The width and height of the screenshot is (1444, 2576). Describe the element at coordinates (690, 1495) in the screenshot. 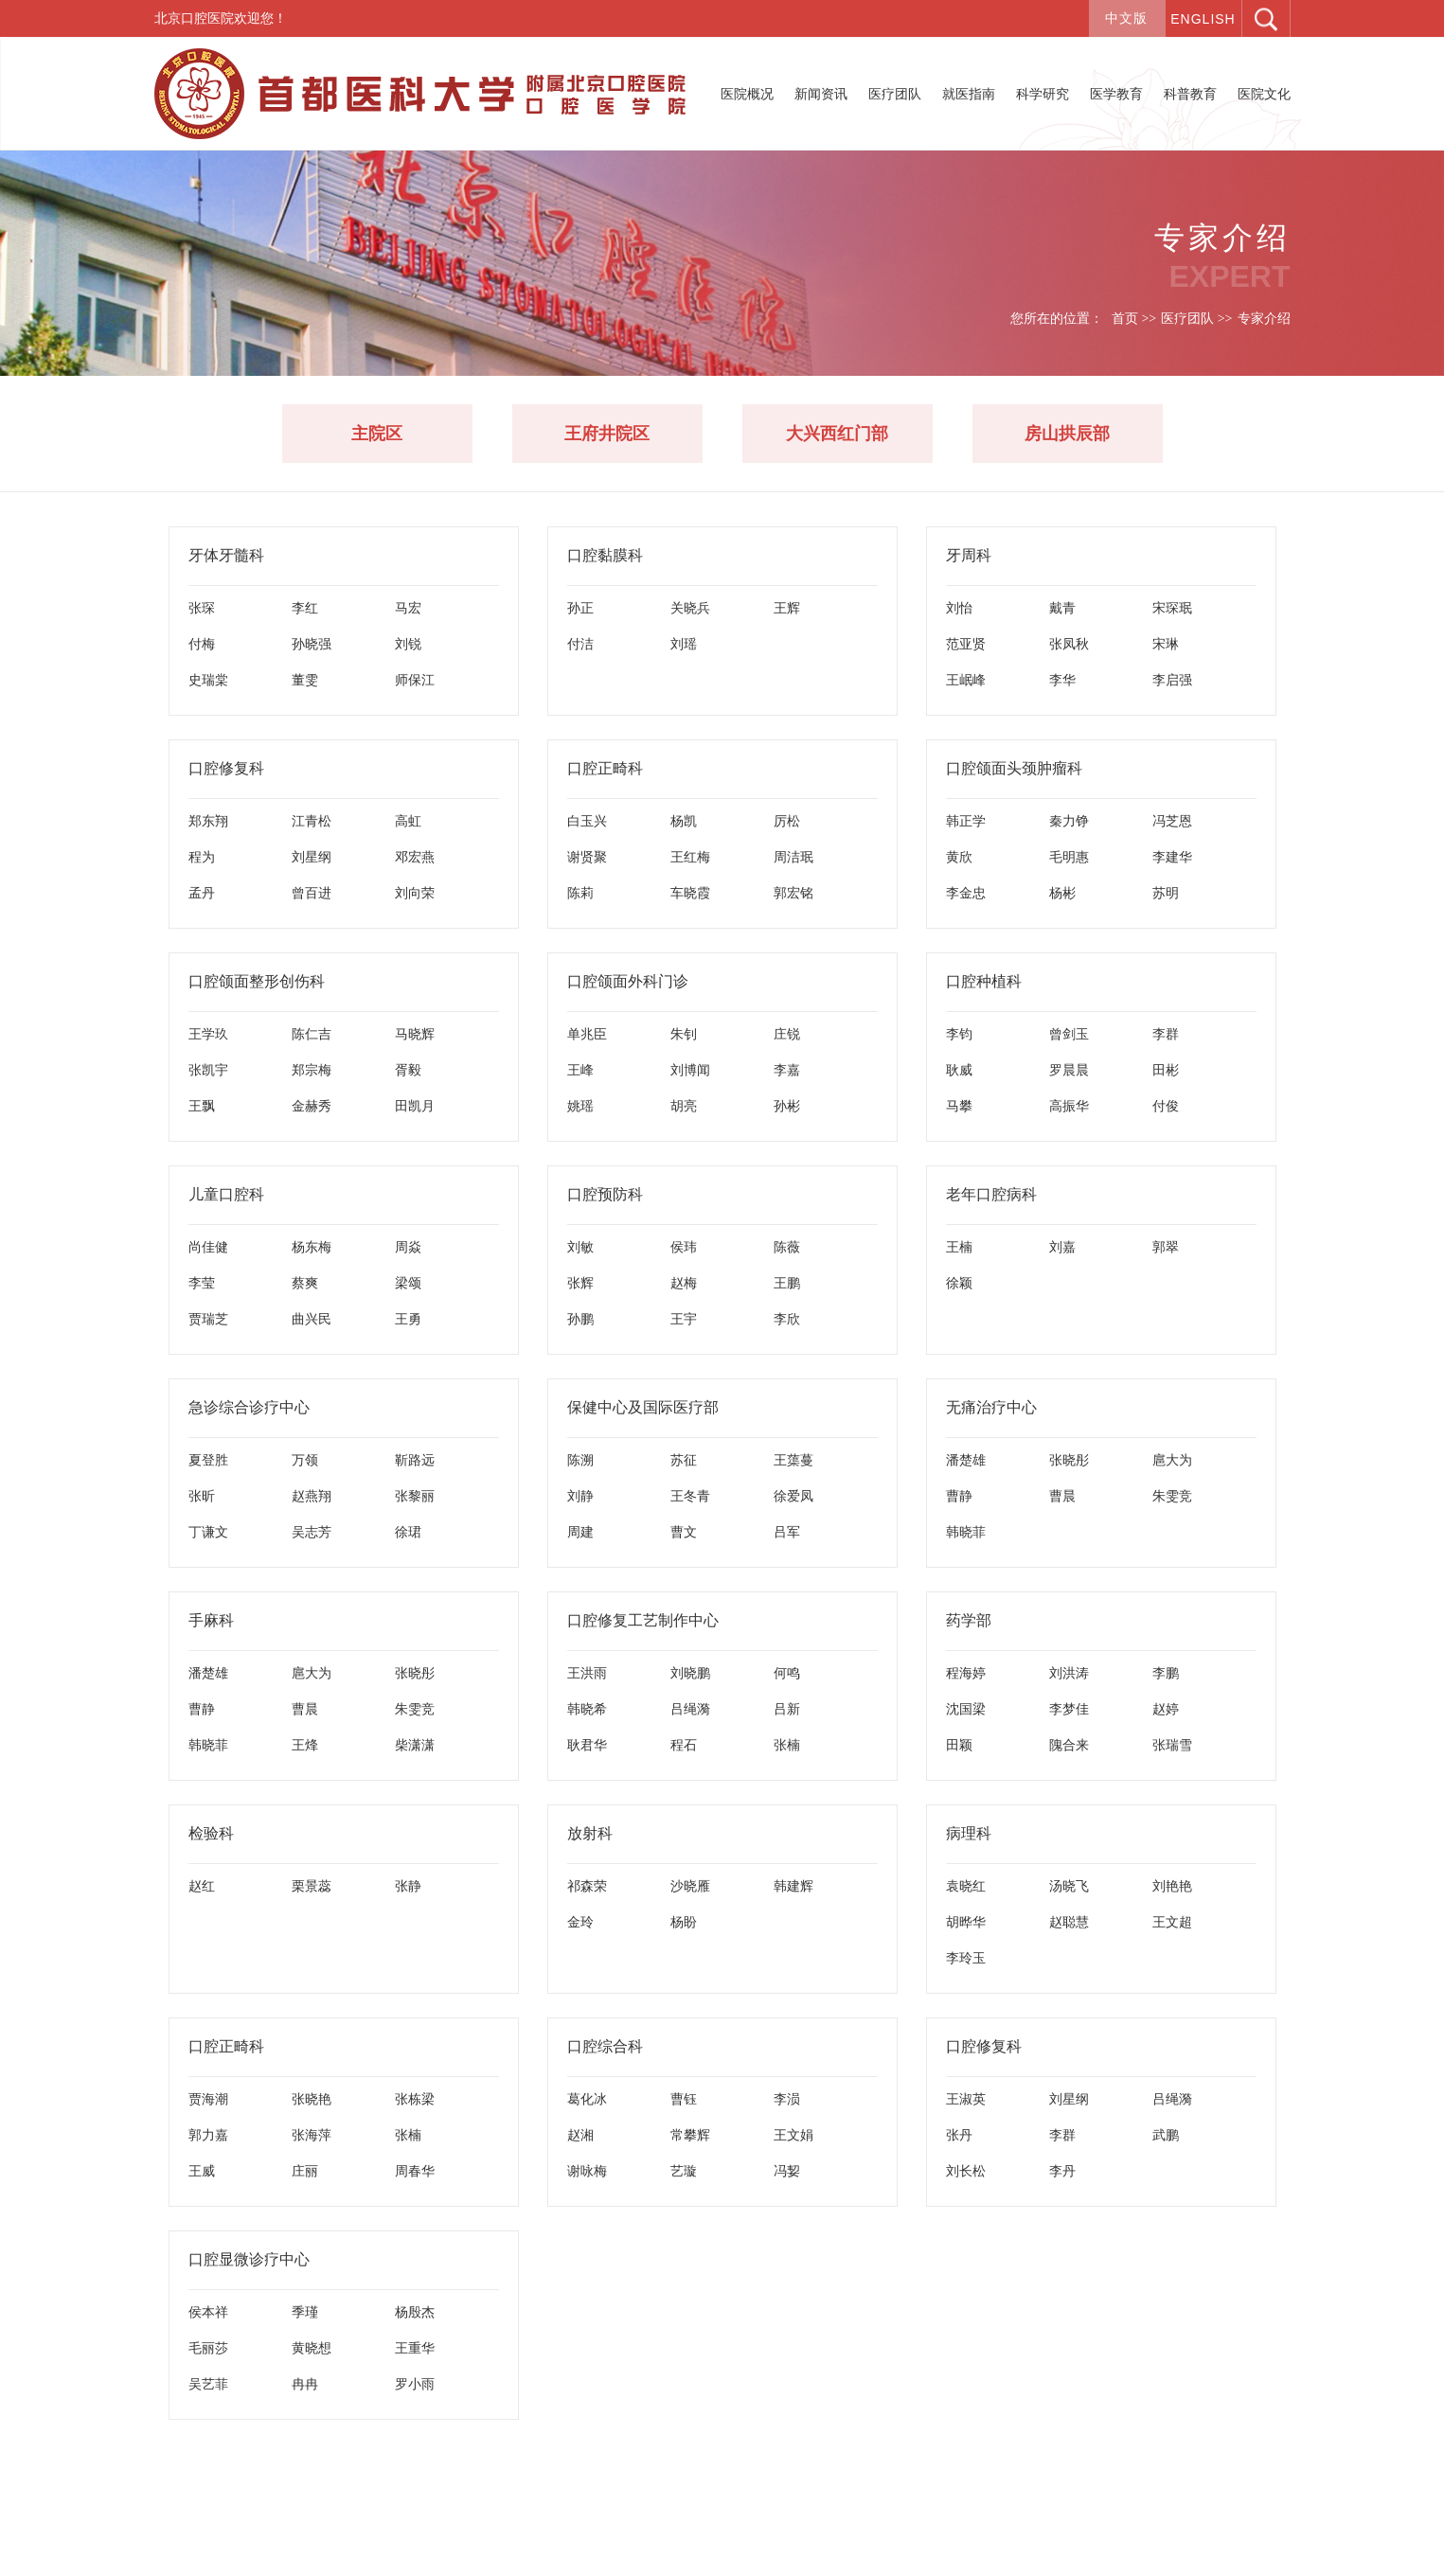

I see `王冬青` at that location.